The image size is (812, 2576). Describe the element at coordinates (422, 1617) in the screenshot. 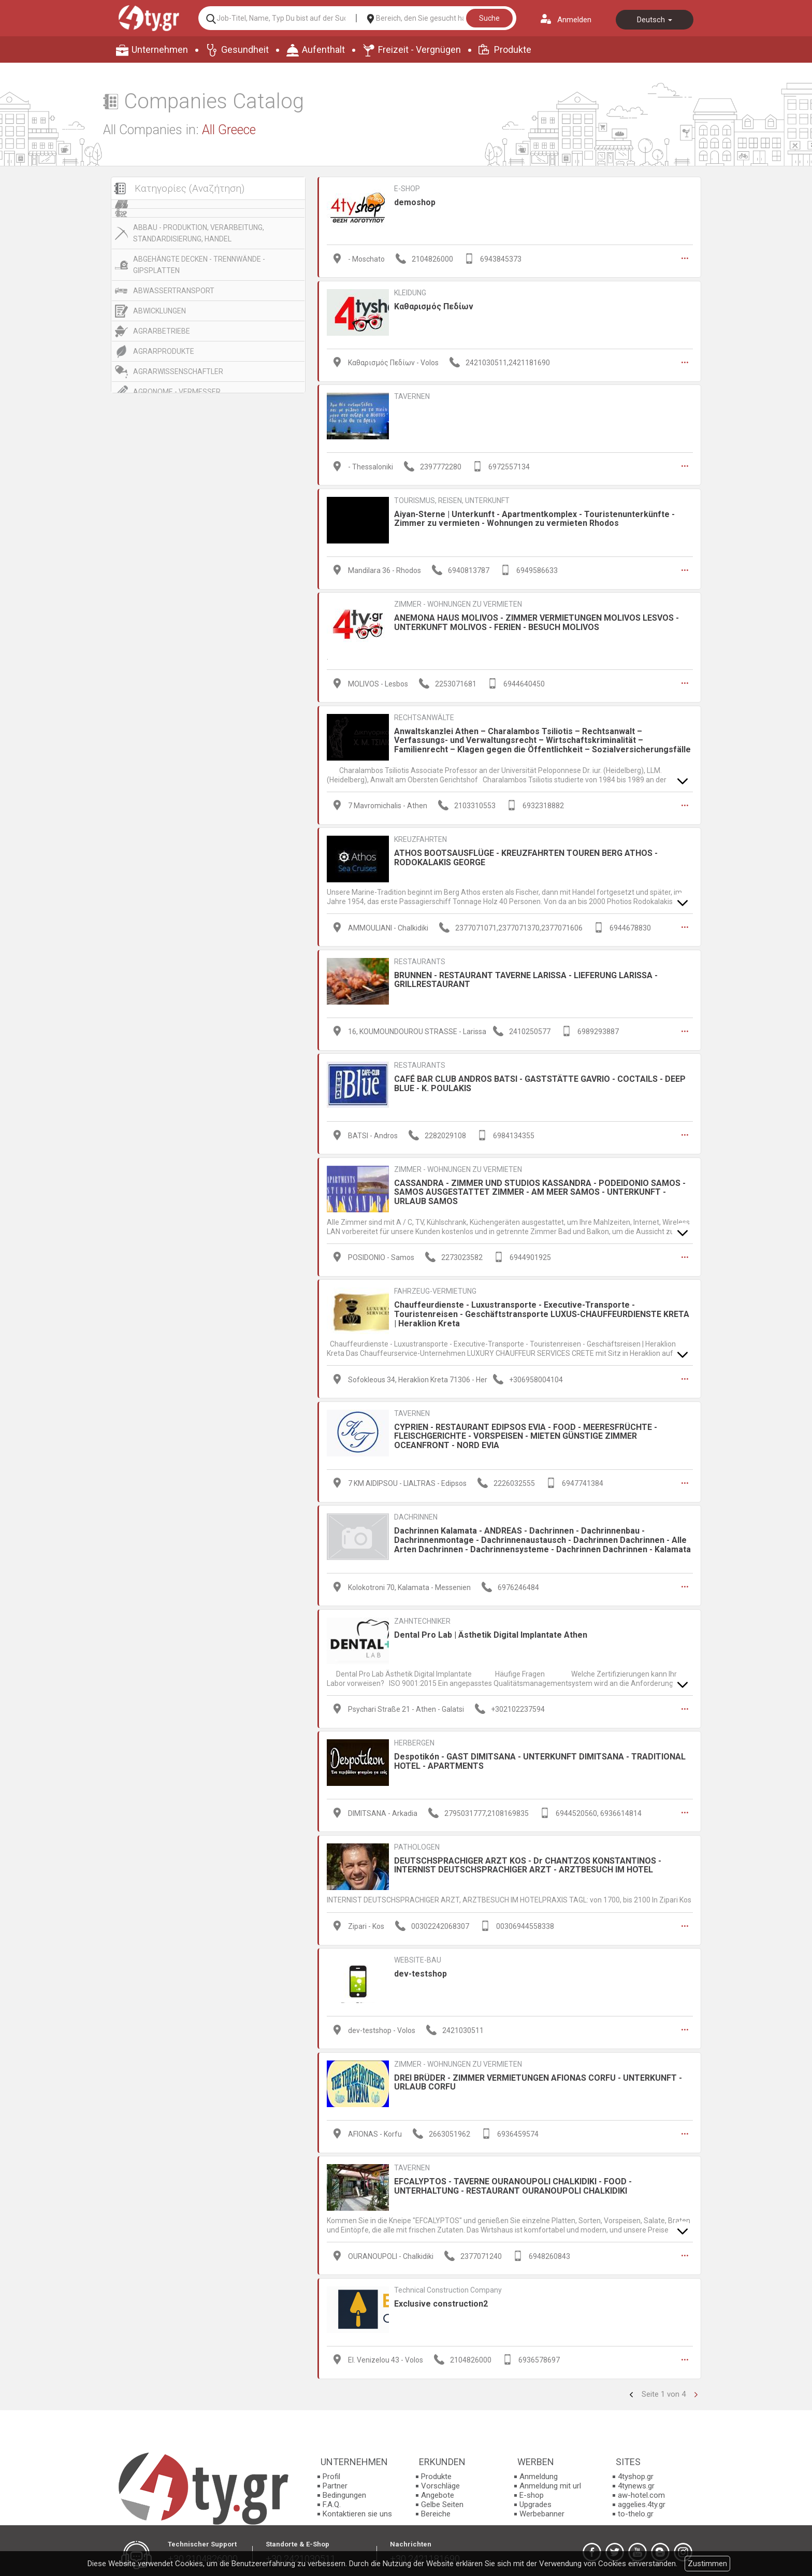

I see `ZAHNTECHNIKER` at that location.